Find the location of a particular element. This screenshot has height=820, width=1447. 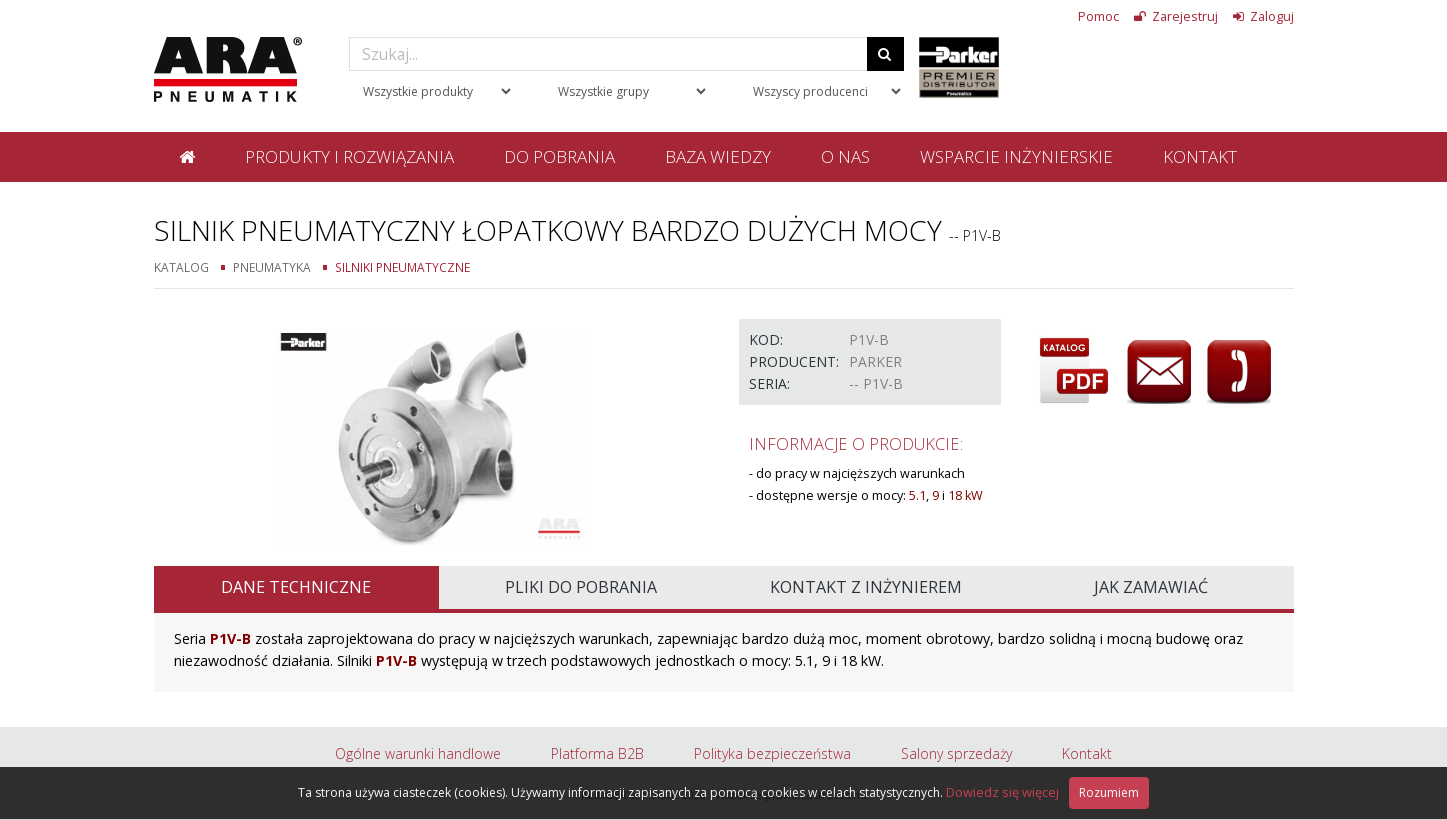

Dowiedz się więcej is located at coordinates (1002, 792).